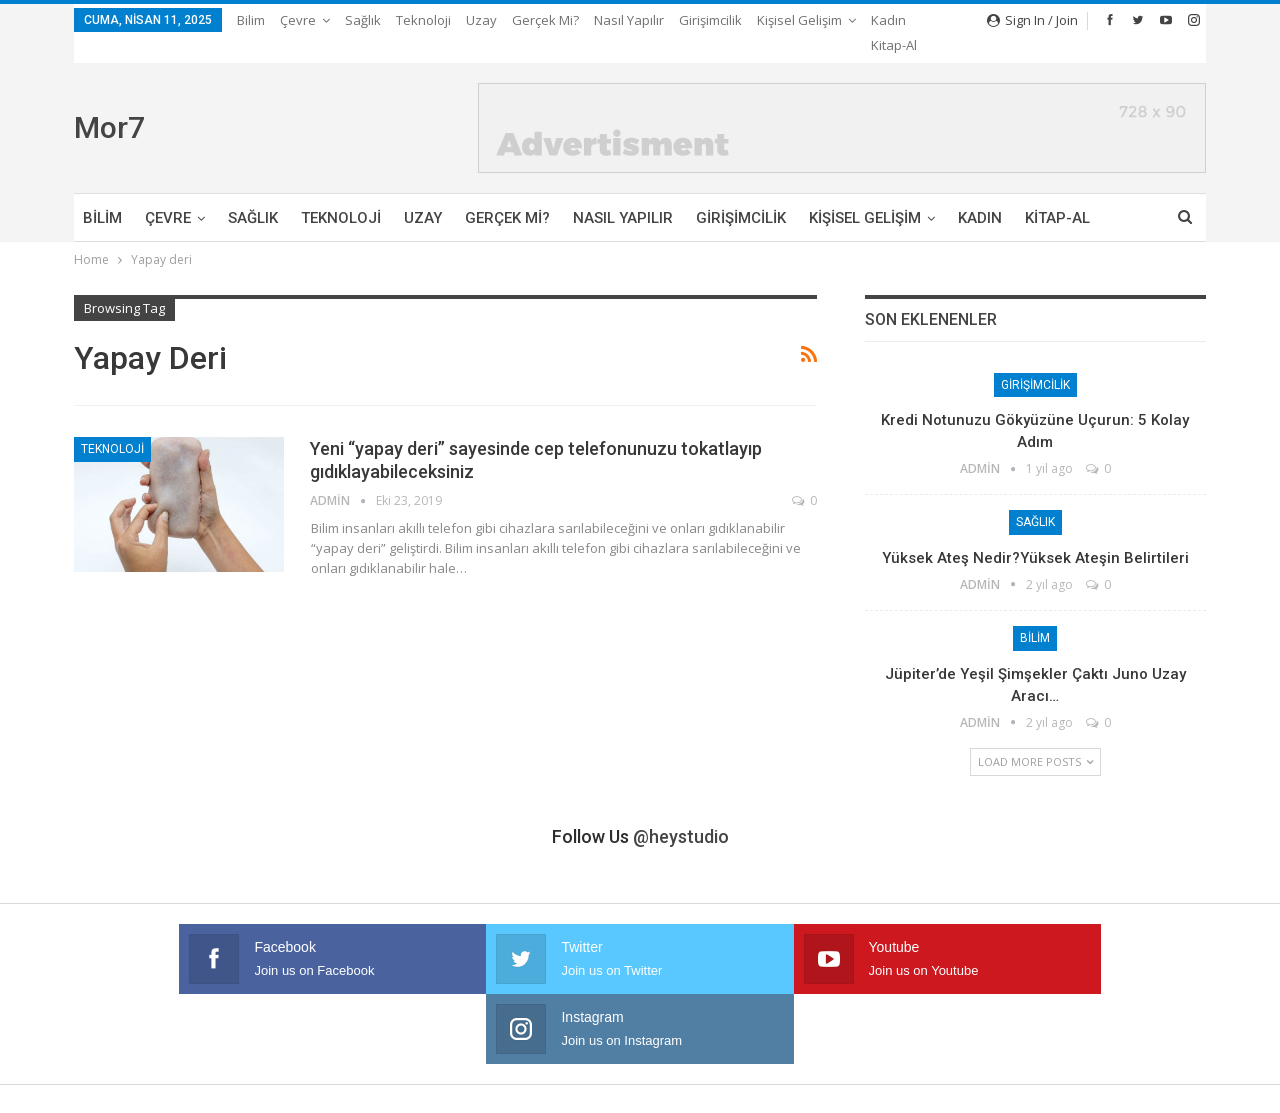 The image size is (1280, 1113). I want to click on Çevre, so click(298, 20).